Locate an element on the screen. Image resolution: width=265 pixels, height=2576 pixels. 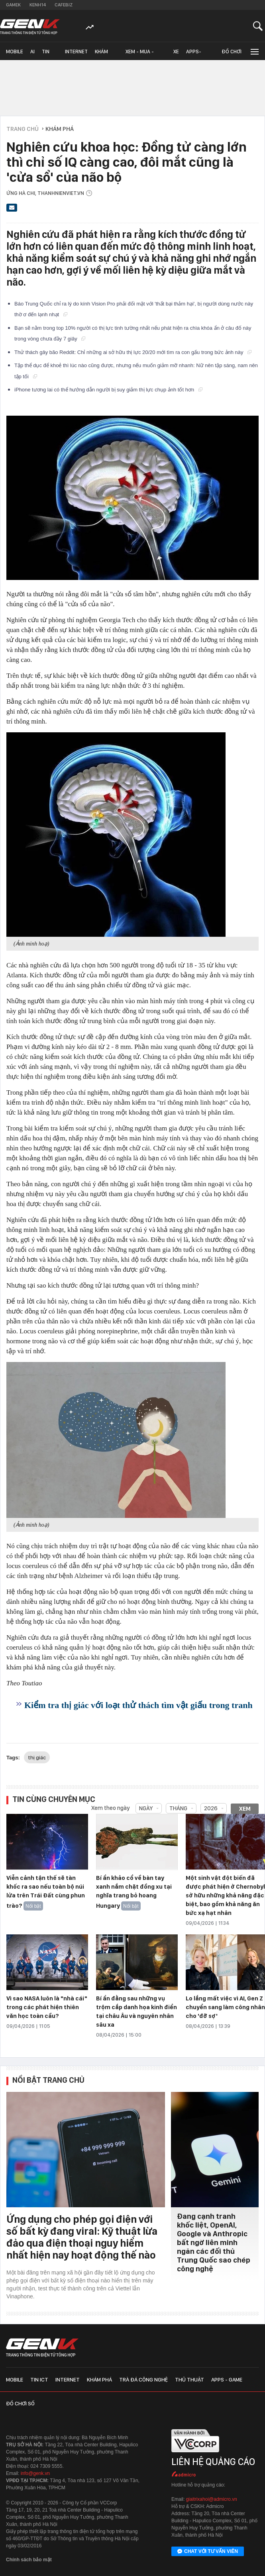
Chính sách bảo mật is located at coordinates (29, 2559).